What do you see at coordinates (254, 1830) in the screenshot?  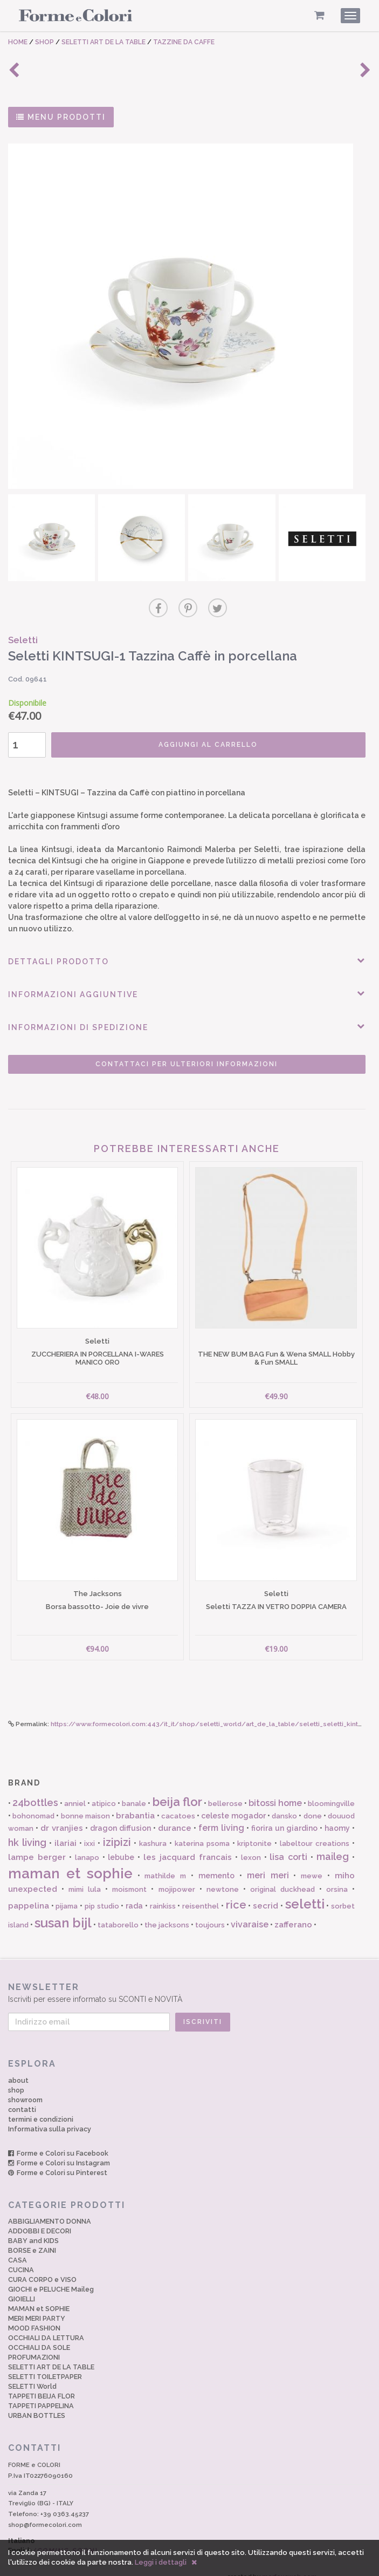 I see `kriptonite` at bounding box center [254, 1830].